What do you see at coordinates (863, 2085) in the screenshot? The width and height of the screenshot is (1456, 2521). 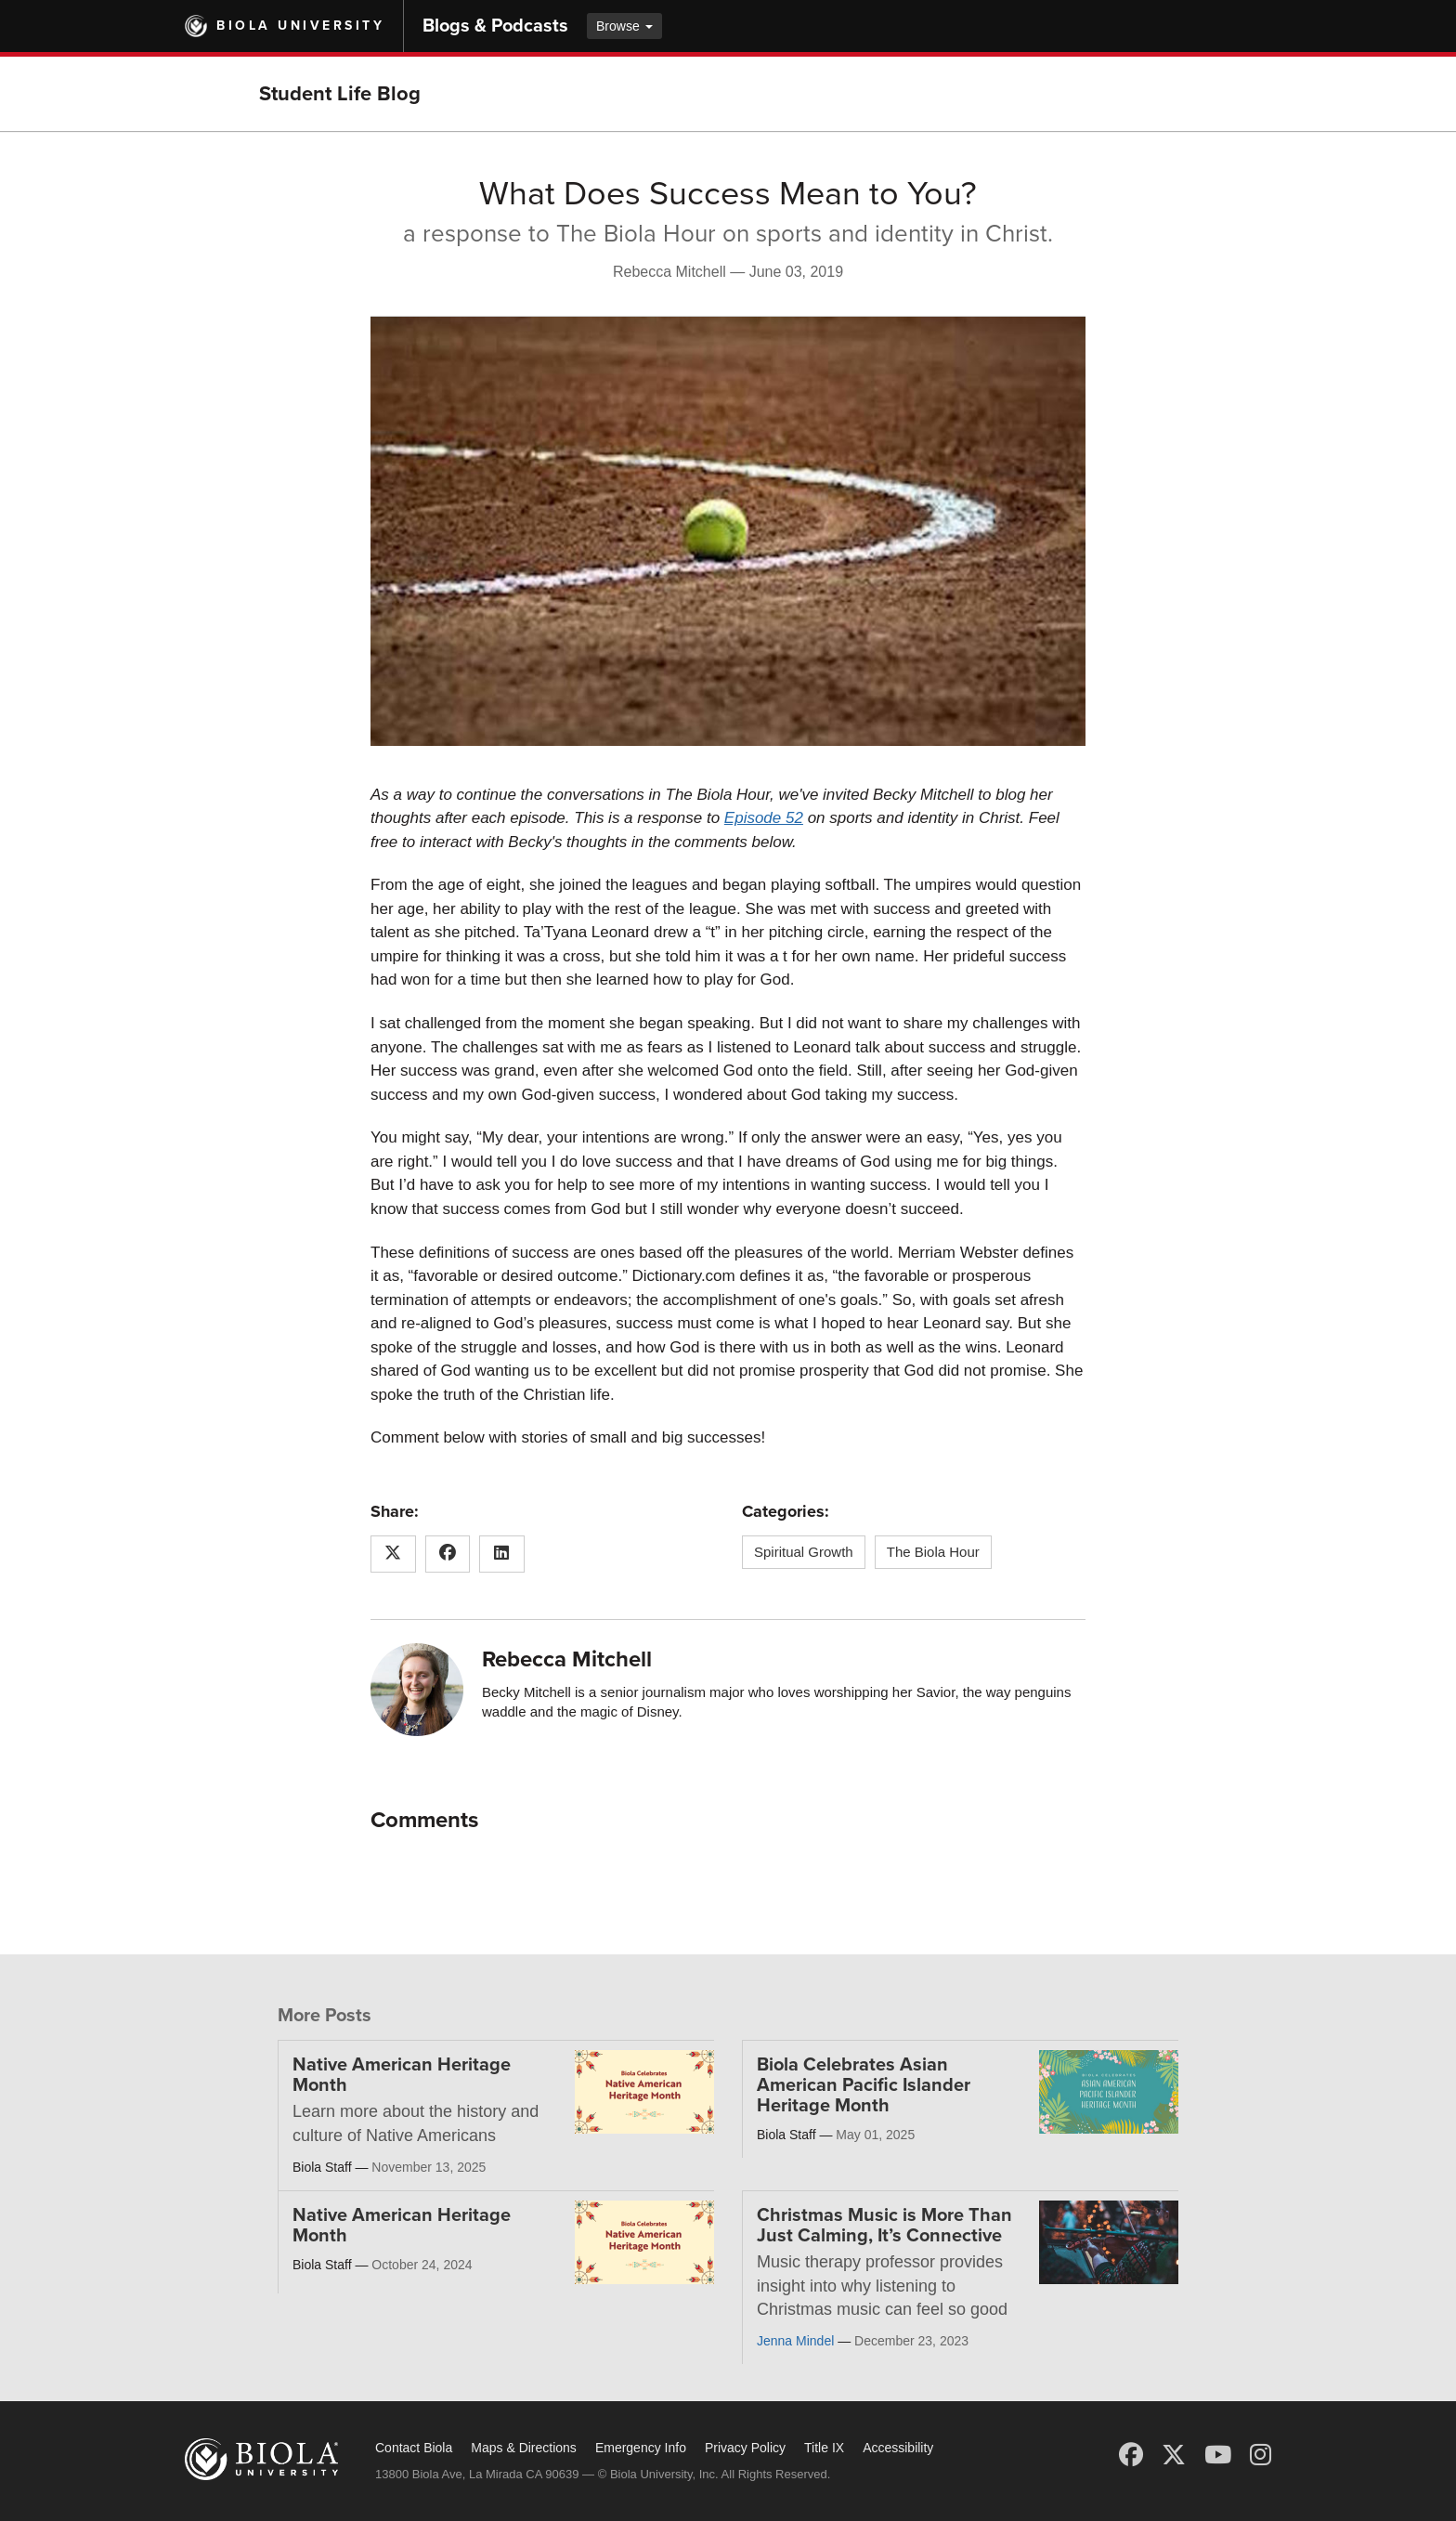 I see `Biola Celebrates Asian American Pacific Islander Heritage Month` at bounding box center [863, 2085].